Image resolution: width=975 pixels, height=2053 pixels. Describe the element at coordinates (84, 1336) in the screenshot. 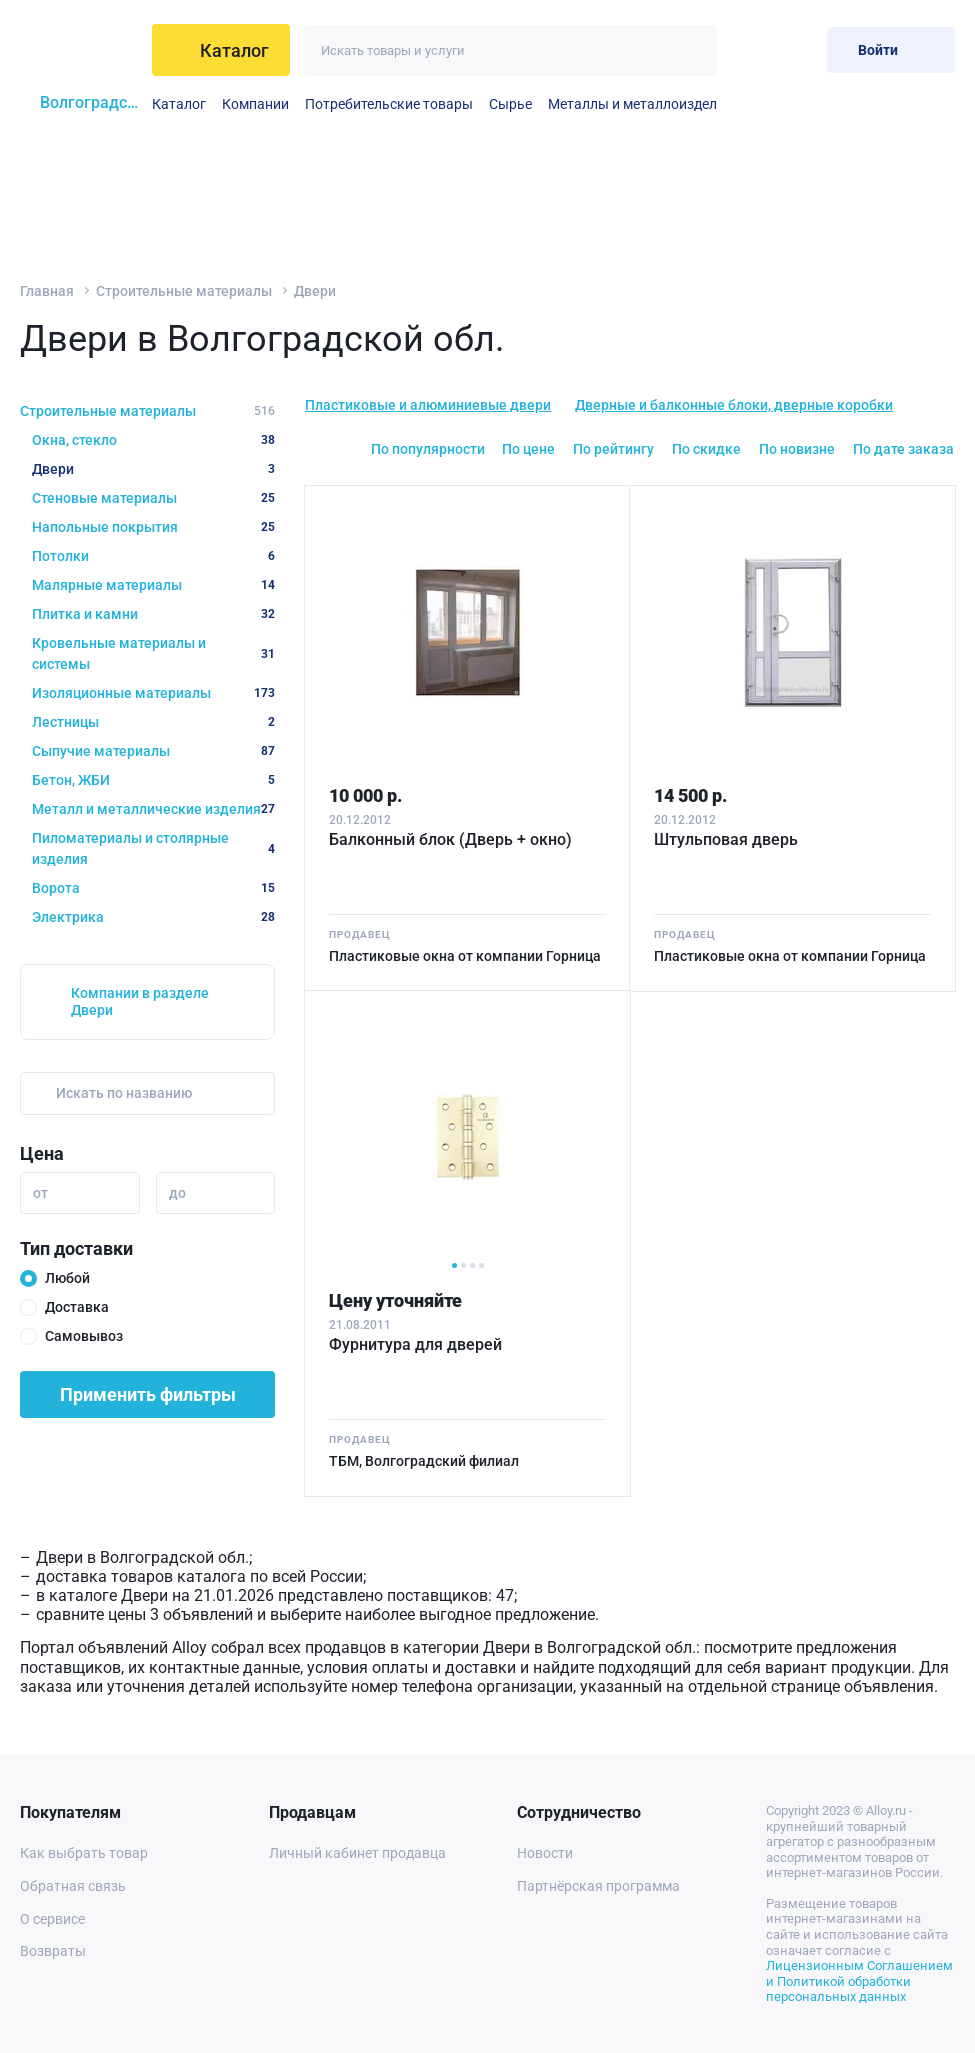

I see `Самовывоз` at that location.